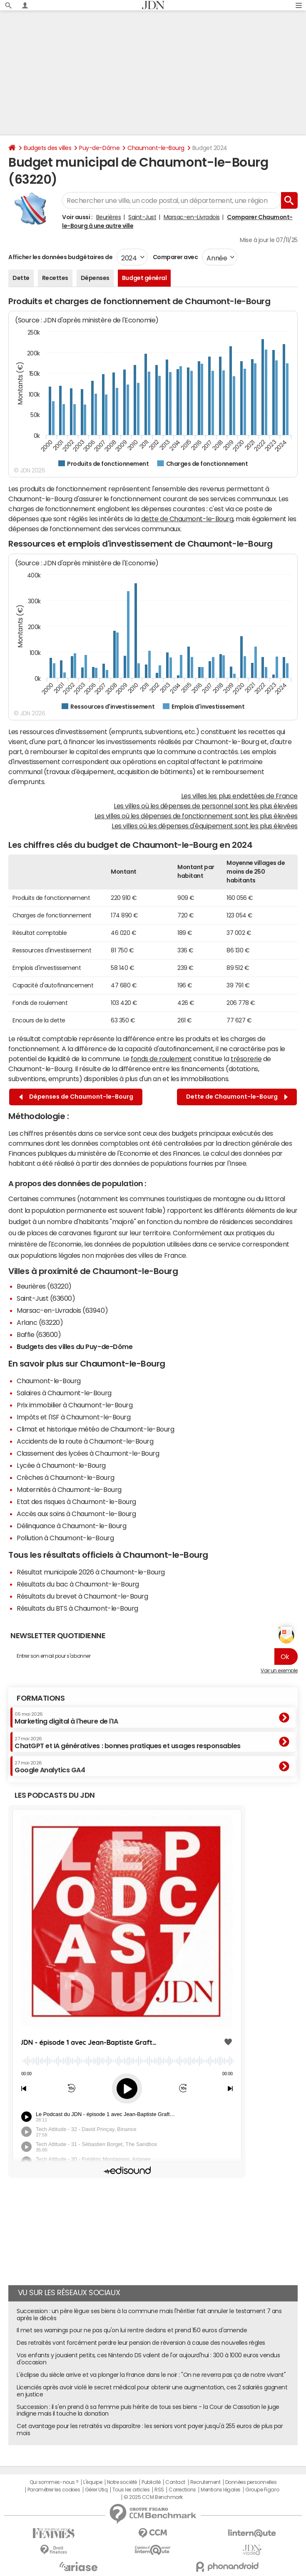 The width and height of the screenshot is (306, 2576). What do you see at coordinates (41, 1698) in the screenshot?
I see `Formations` at bounding box center [41, 1698].